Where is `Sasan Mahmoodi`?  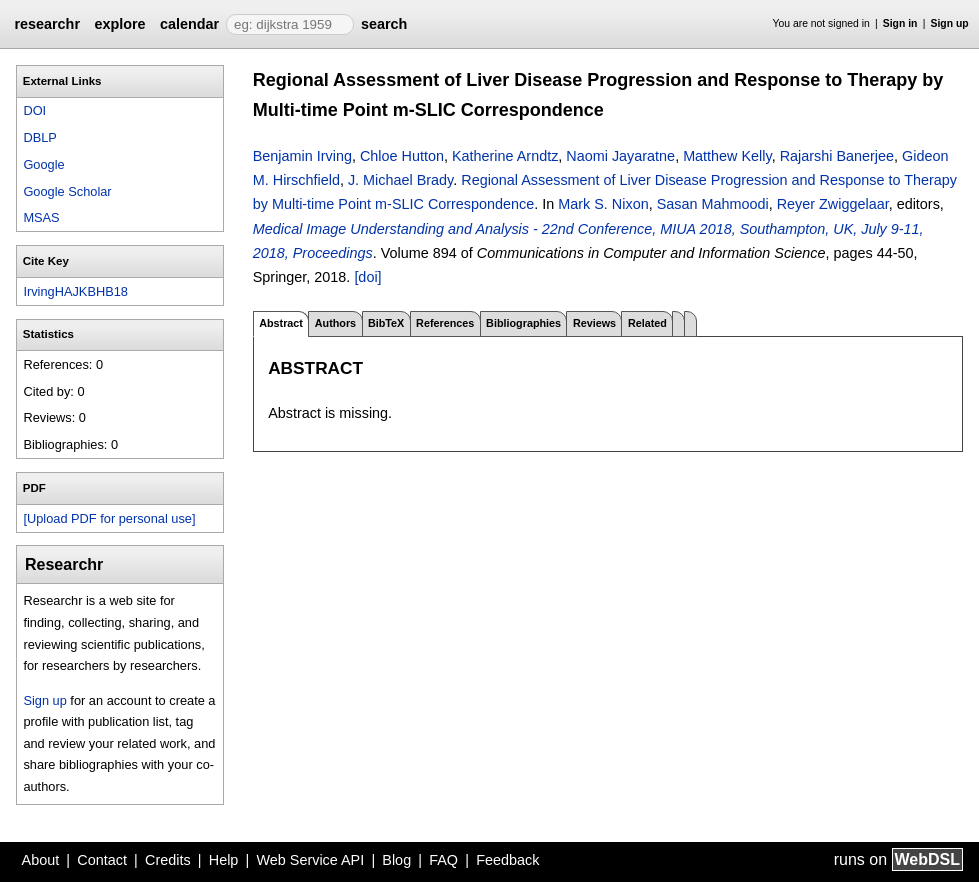 Sasan Mahmoodi is located at coordinates (713, 204).